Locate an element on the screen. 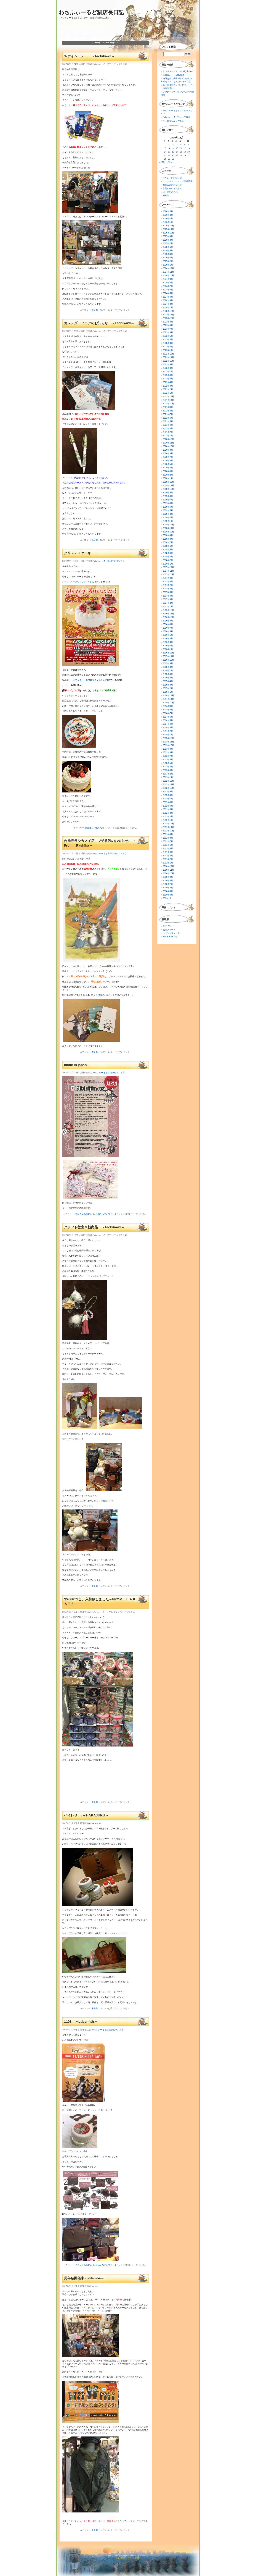  2016年8月 is located at coordinates (168, 624).